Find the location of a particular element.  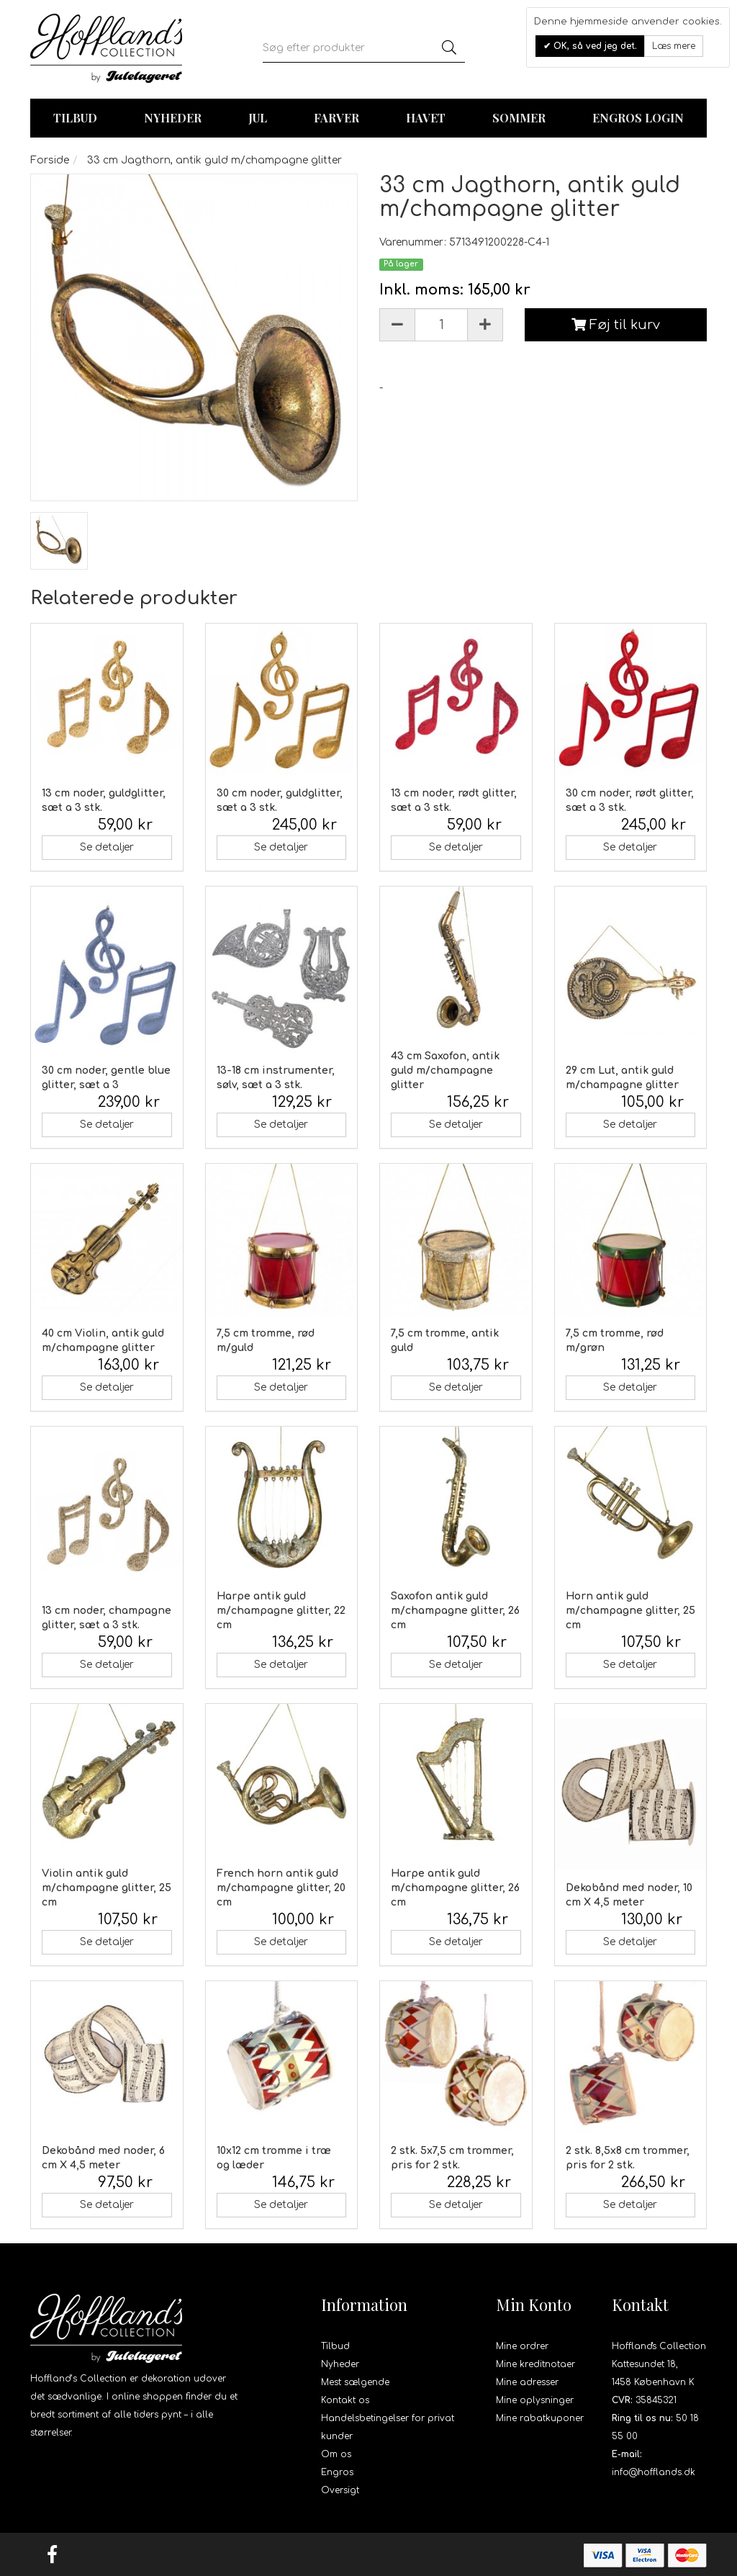

Forside is located at coordinates (49, 160).